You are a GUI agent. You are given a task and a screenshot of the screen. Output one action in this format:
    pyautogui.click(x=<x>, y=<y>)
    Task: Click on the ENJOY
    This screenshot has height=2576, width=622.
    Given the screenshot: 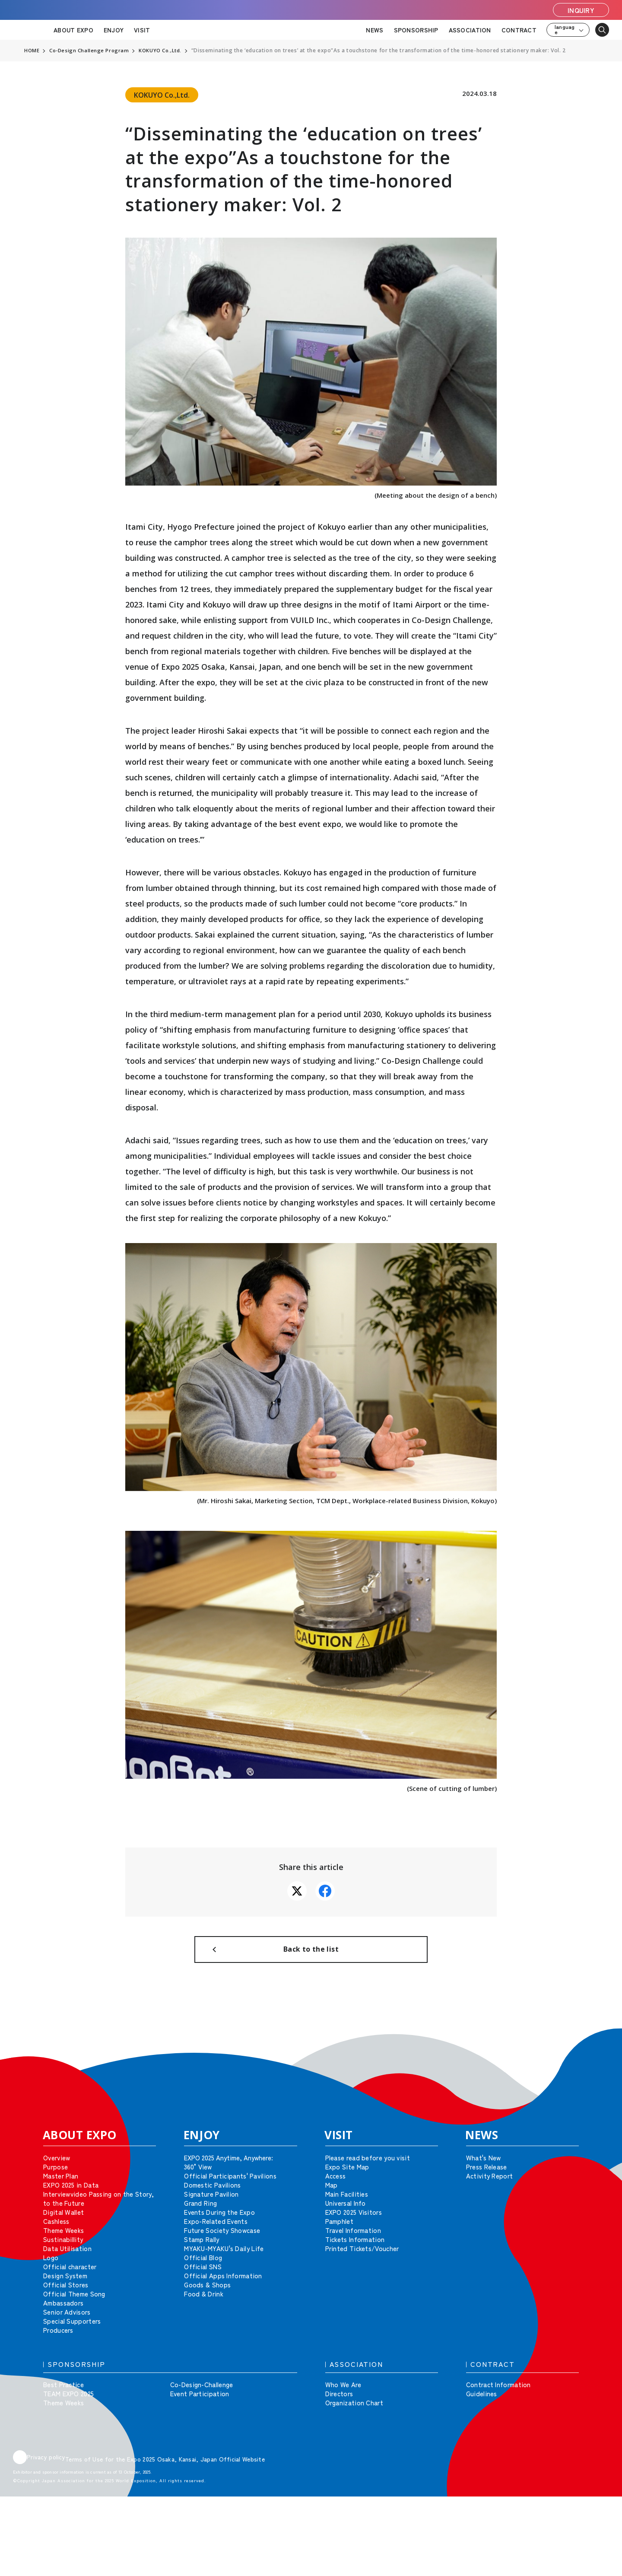 What is the action you would take?
    pyautogui.click(x=114, y=29)
    